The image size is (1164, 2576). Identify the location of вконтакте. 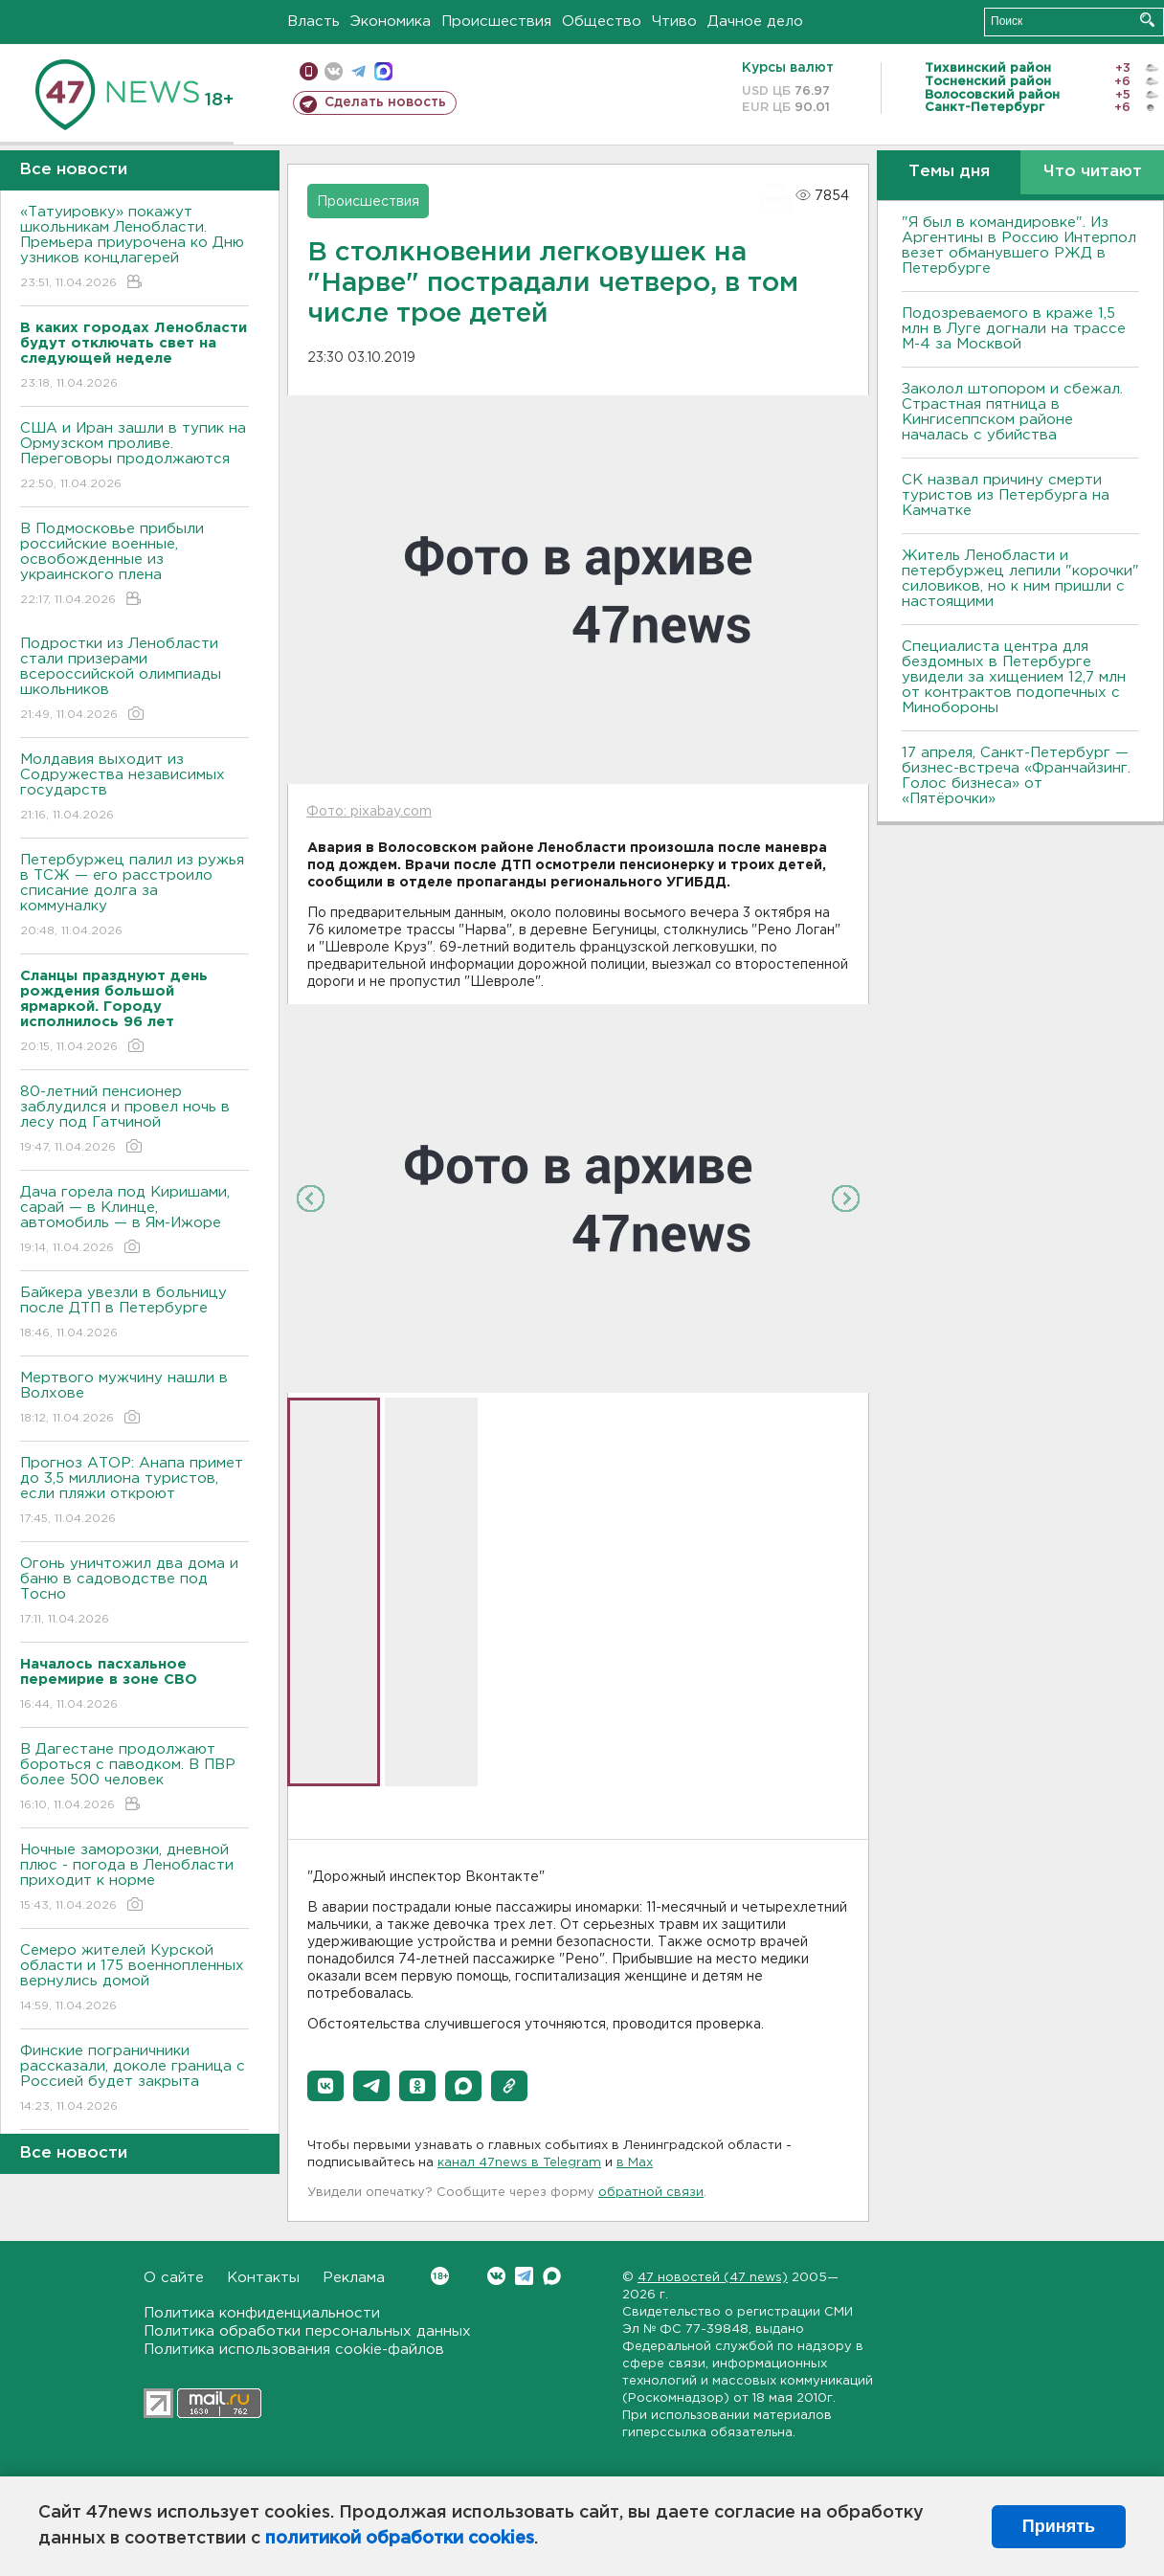
(334, 71).